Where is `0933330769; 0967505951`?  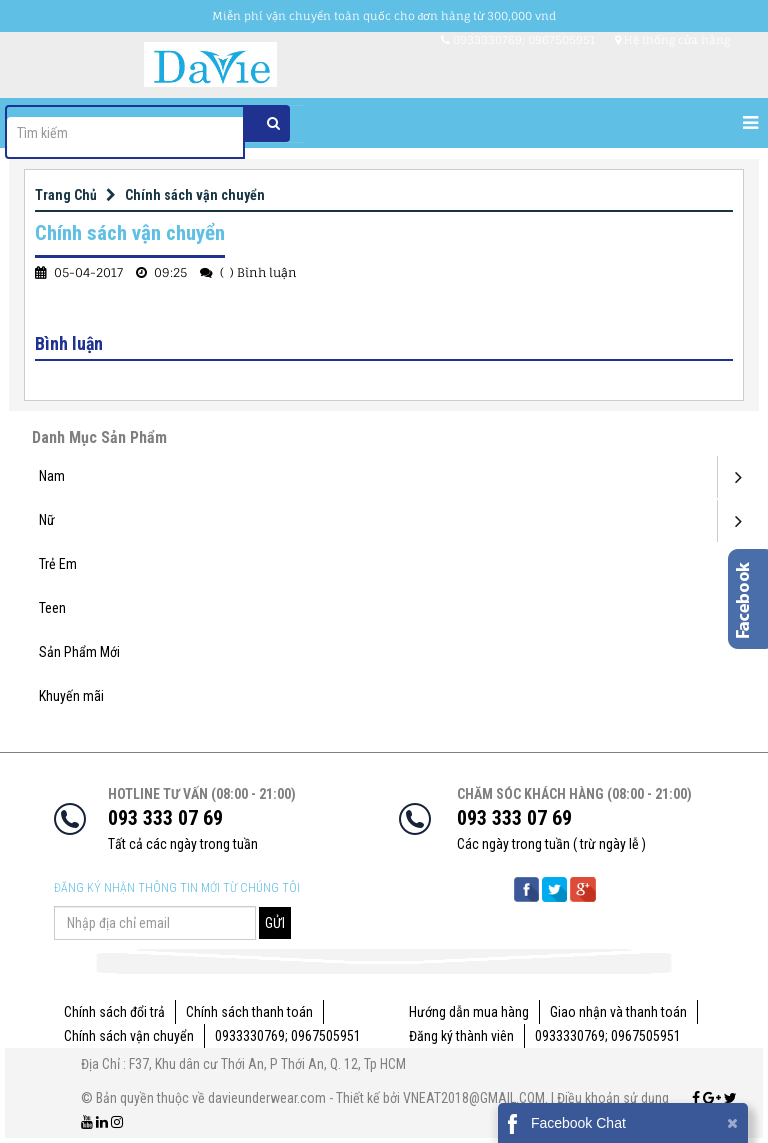 0933330769; 0967505951 is located at coordinates (288, 1036).